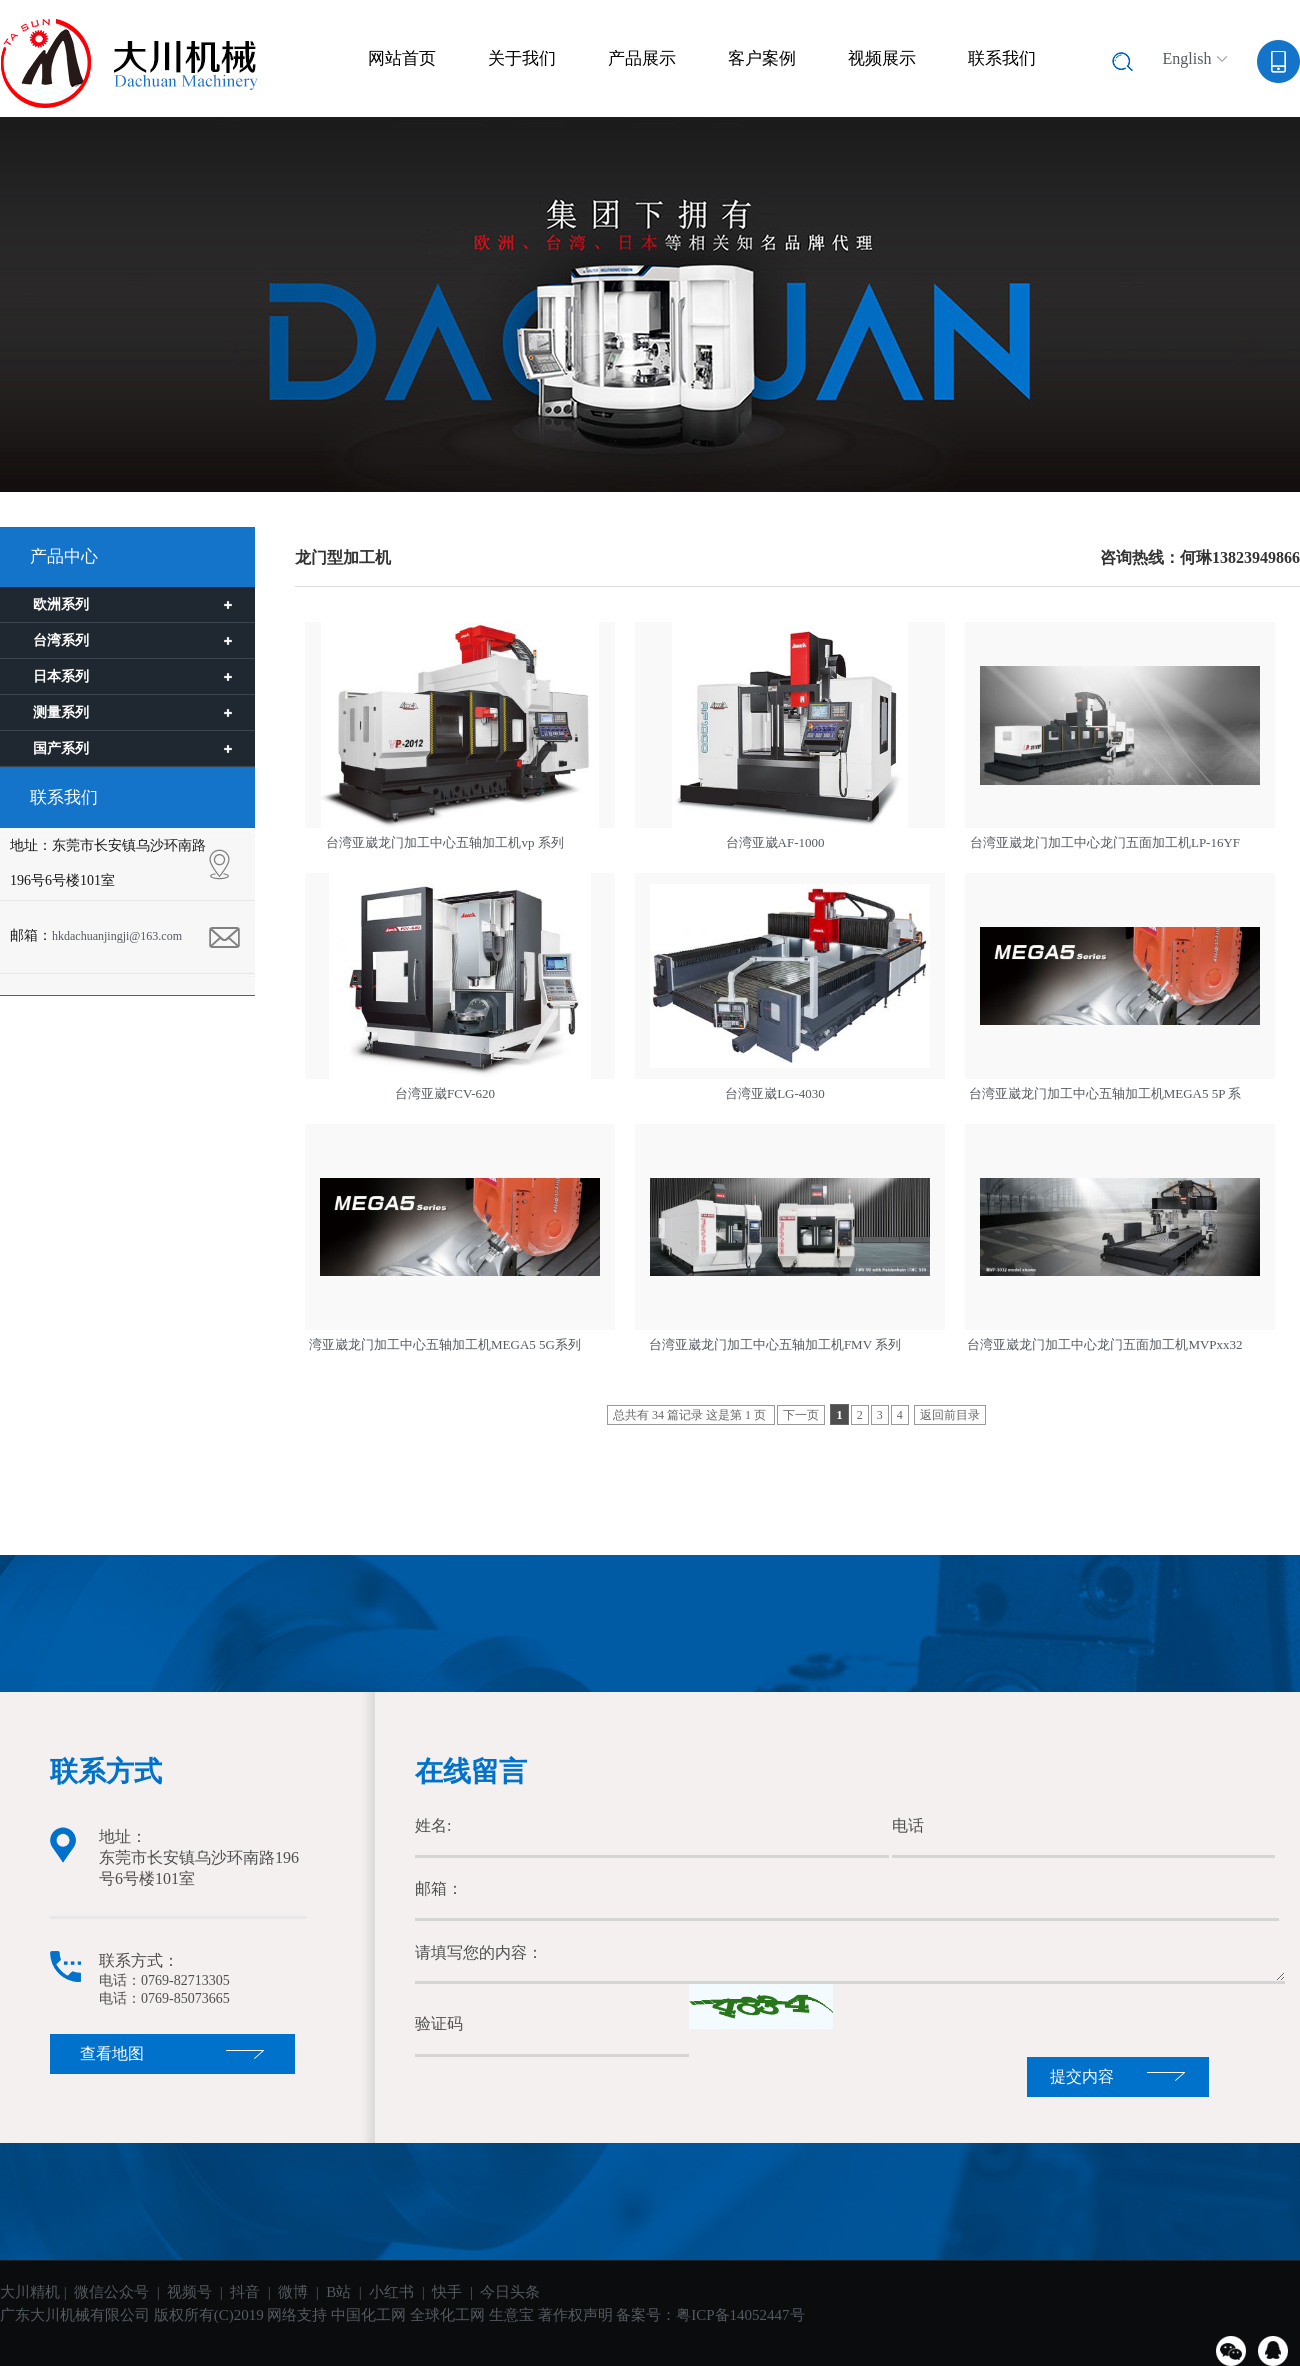 The height and width of the screenshot is (2366, 1300). Describe the element at coordinates (117, 936) in the screenshot. I see `hkdachuanjingji@163.com` at that location.